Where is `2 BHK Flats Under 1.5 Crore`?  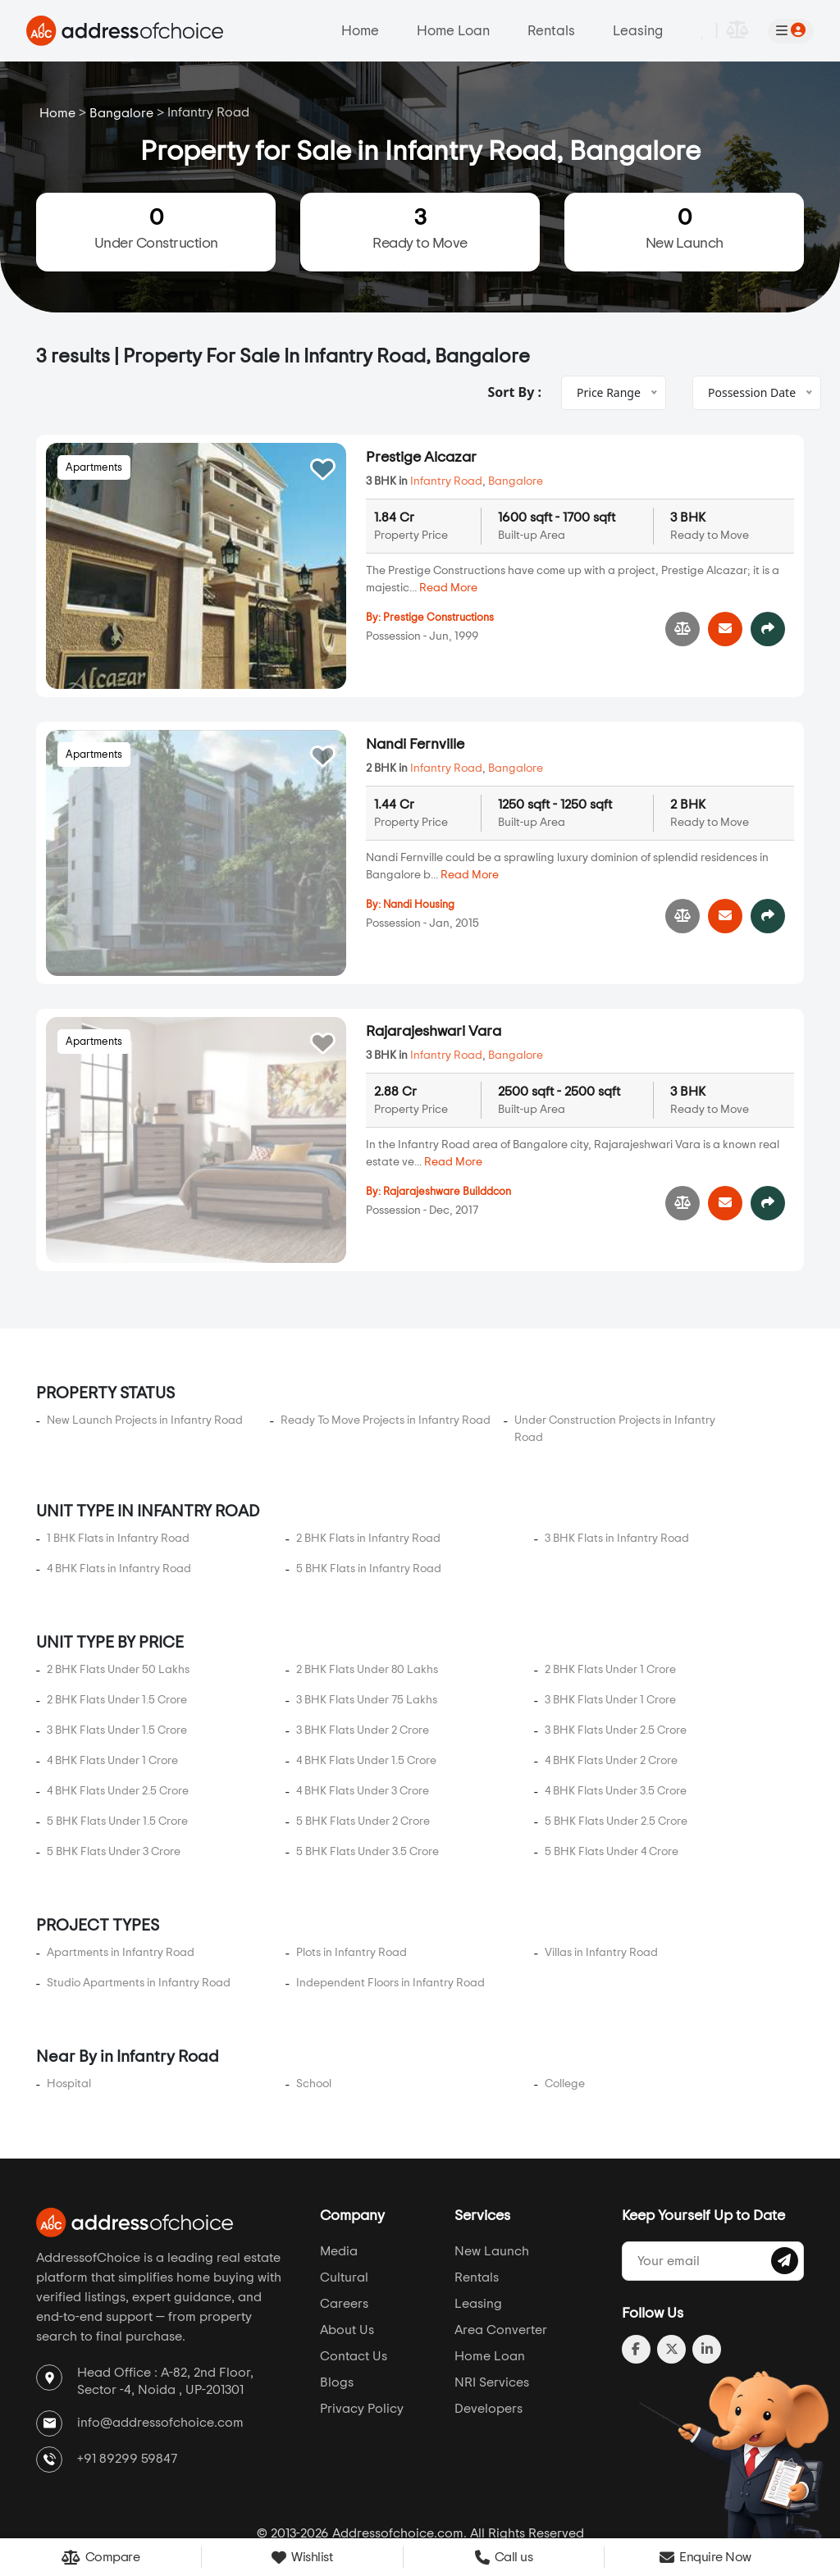 2 BHK Flats Under 1.5 Crore is located at coordinates (117, 1615).